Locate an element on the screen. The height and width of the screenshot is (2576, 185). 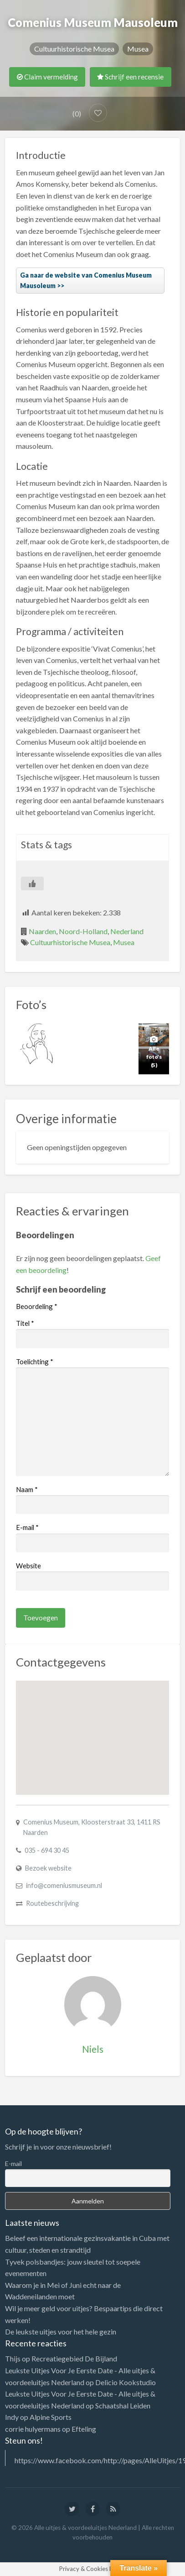
[Like Button] is located at coordinates (32, 883).